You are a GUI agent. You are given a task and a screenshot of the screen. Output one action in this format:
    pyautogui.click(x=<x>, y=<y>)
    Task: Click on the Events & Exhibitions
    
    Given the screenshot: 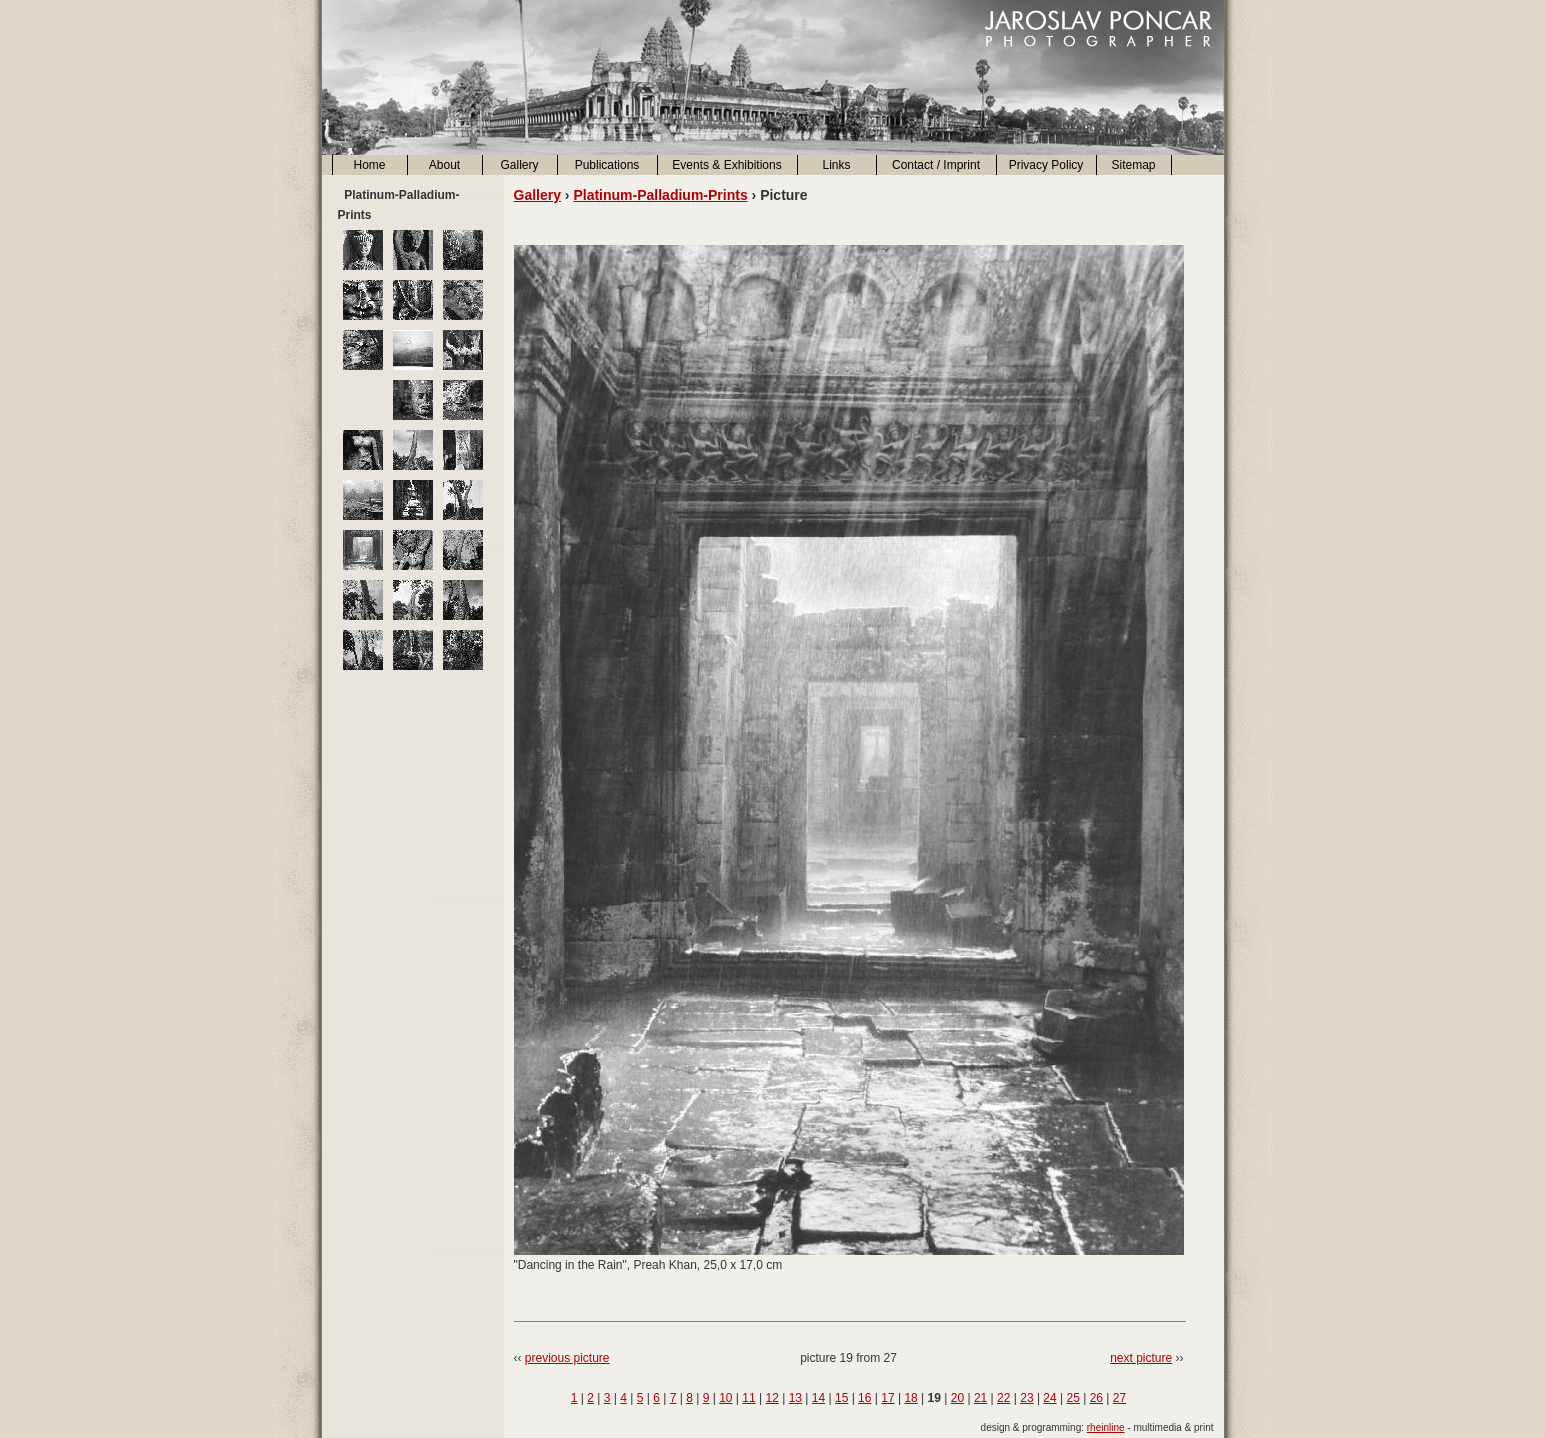 What is the action you would take?
    pyautogui.click(x=726, y=165)
    